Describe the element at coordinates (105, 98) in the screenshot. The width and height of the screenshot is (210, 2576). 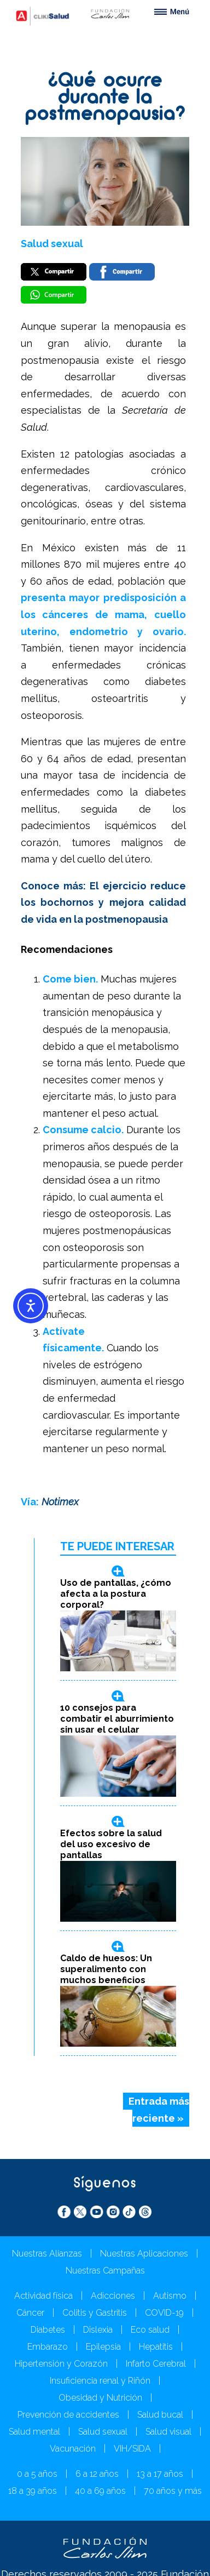
I see `¿Qué ocurre durante la postmenopausia?` at that location.